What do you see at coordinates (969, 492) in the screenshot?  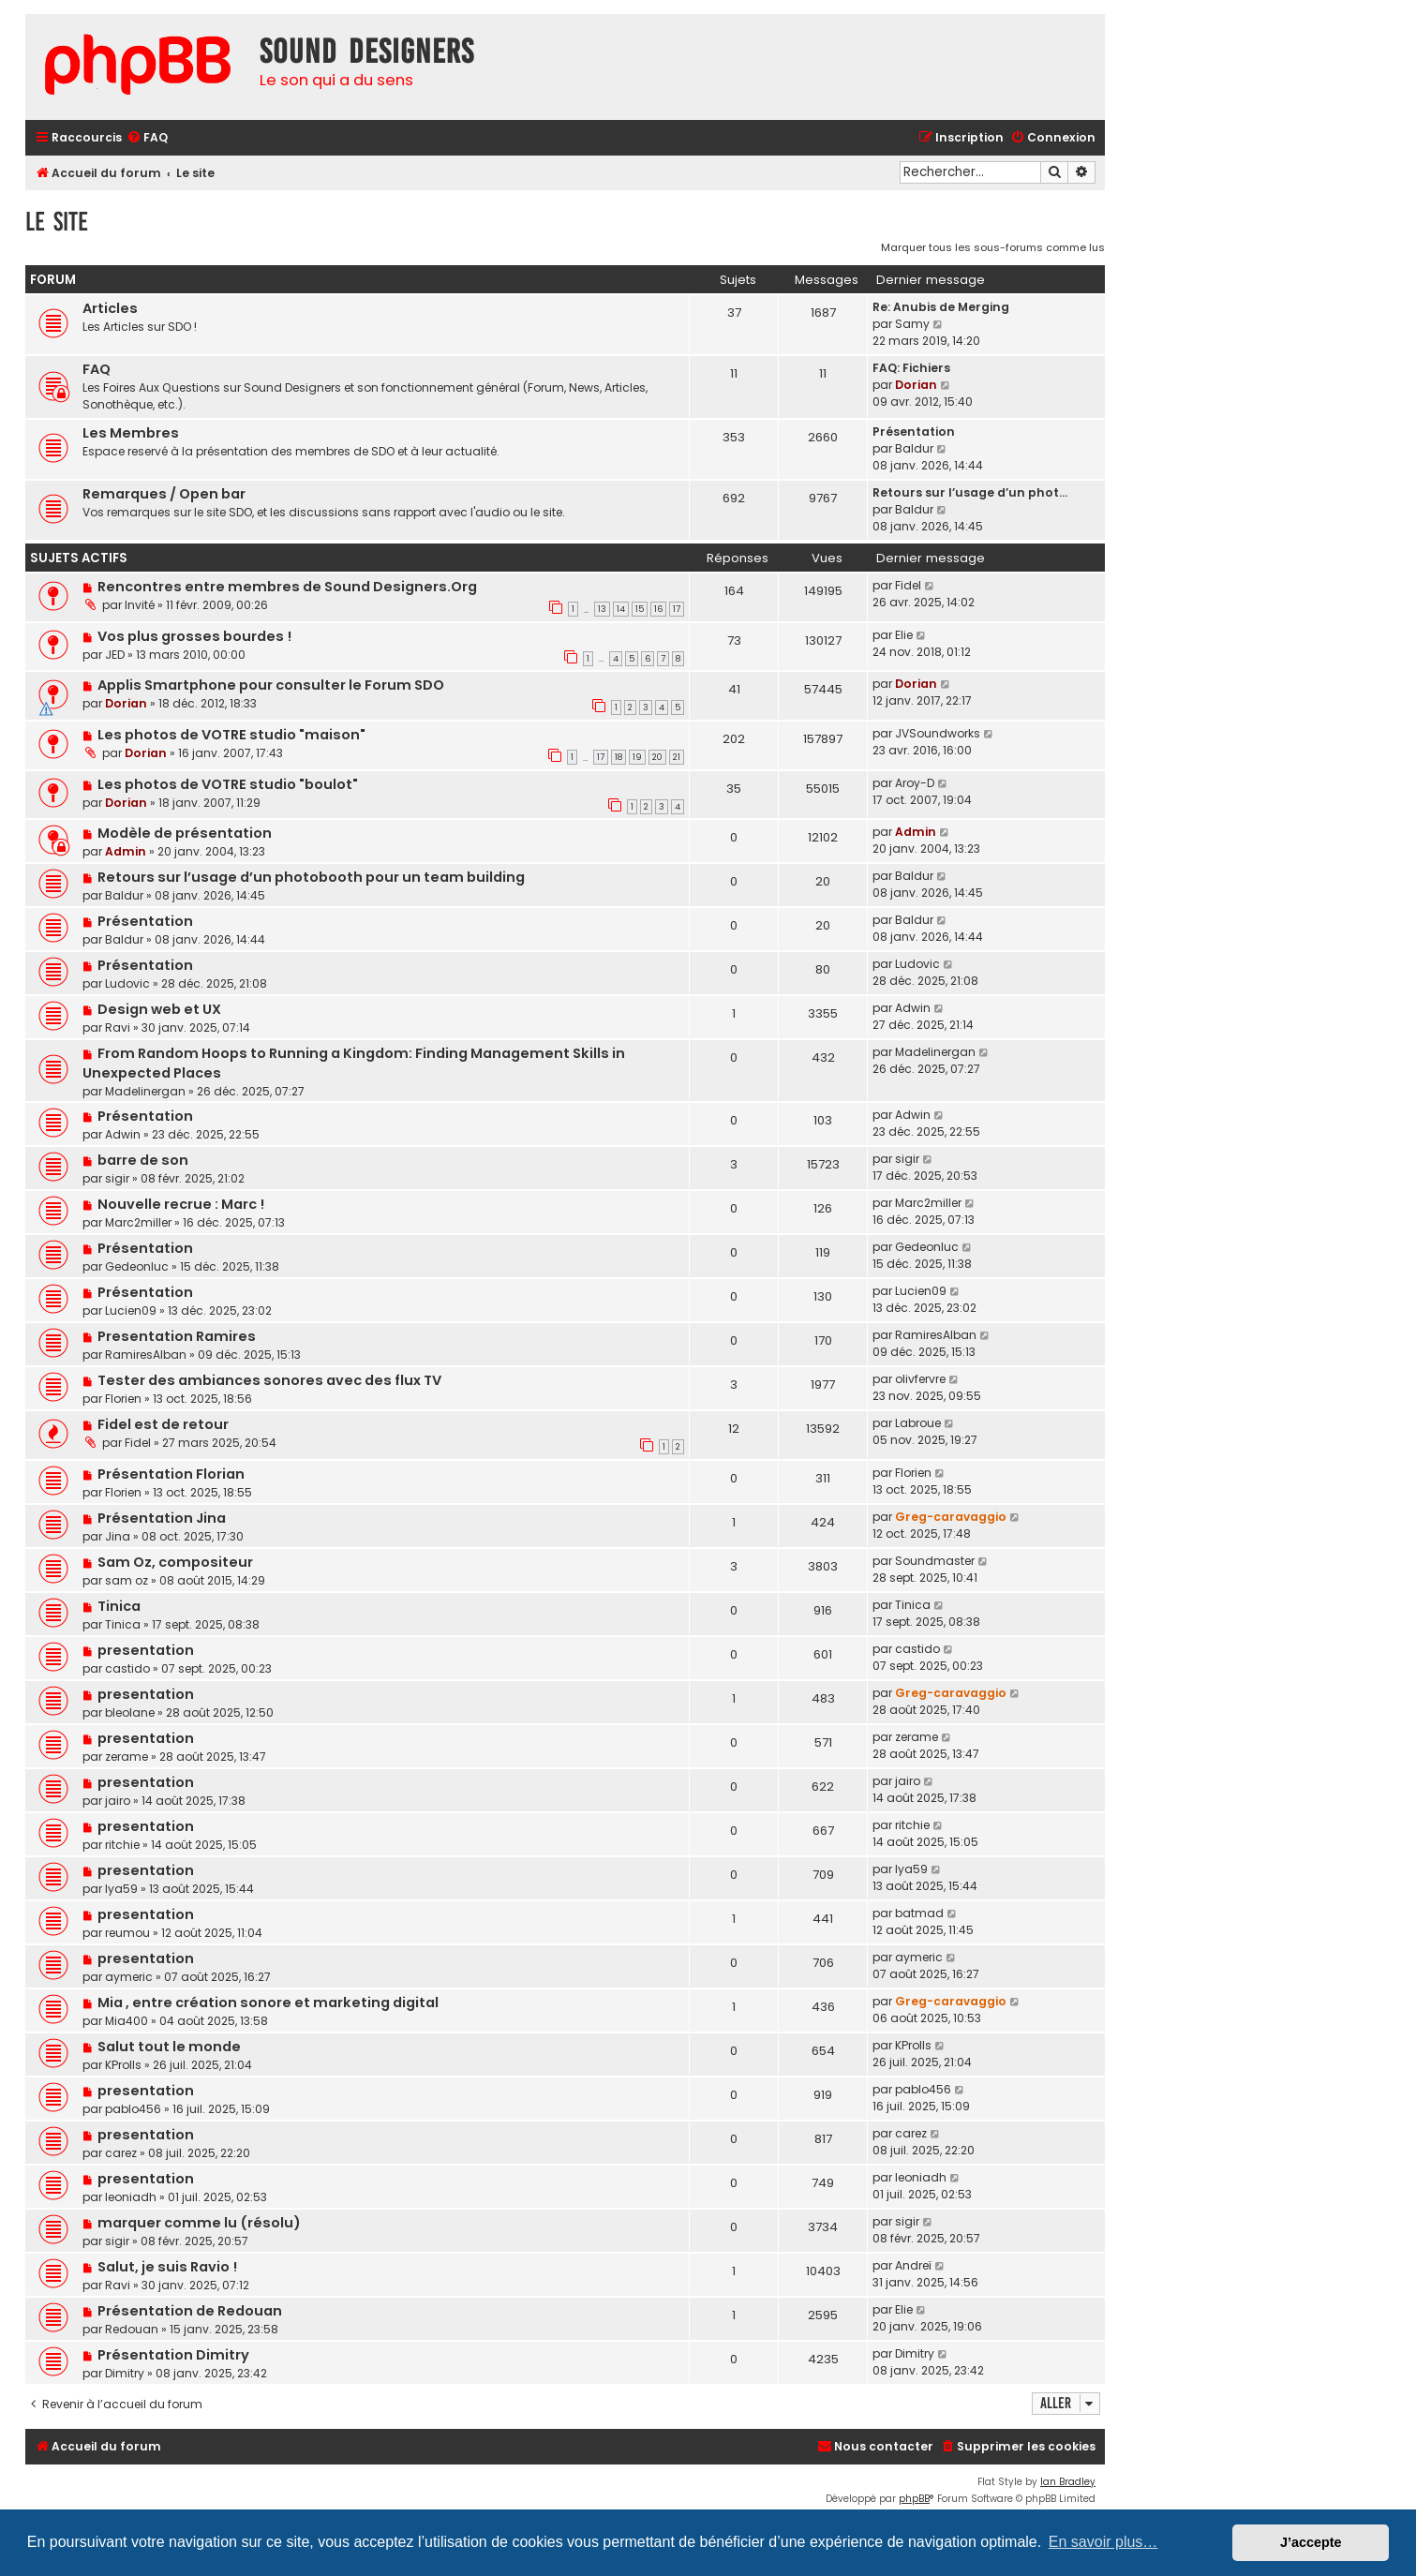 I see `Retours sur l’usage d’un phot…` at bounding box center [969, 492].